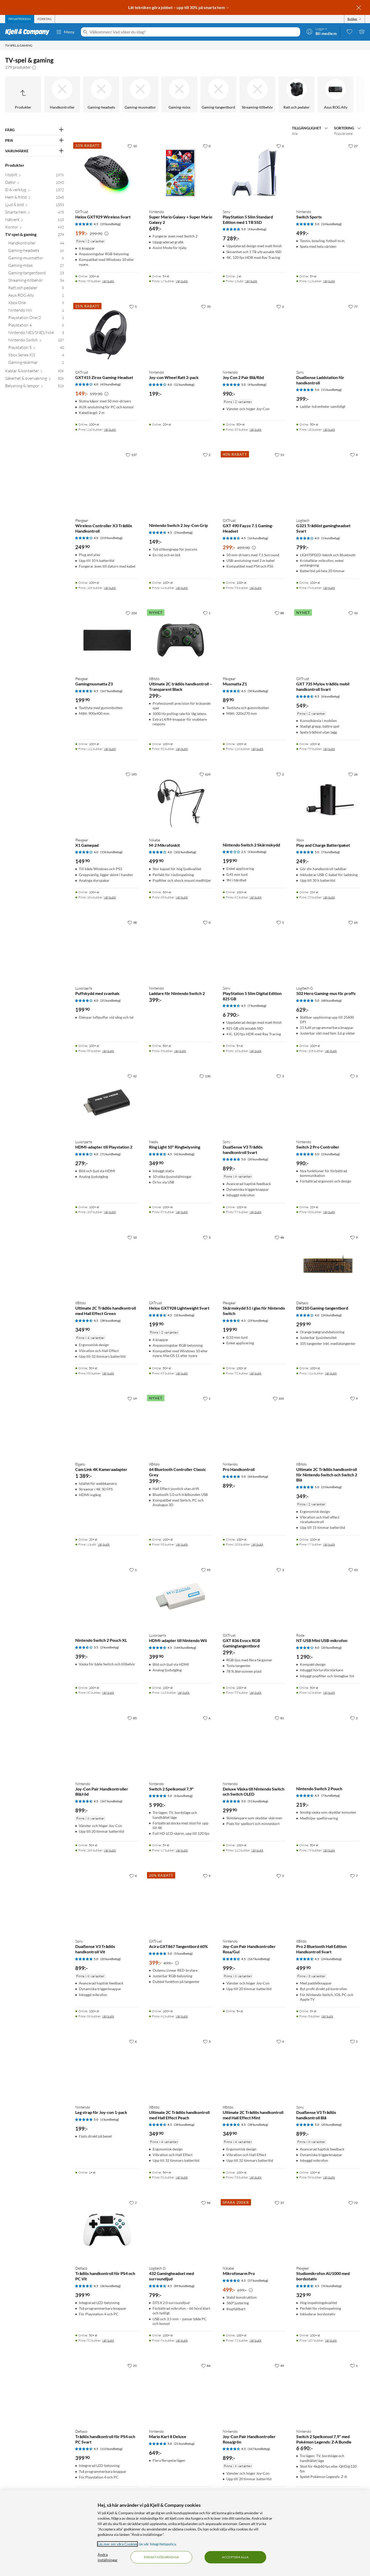  What do you see at coordinates (109, 2119) in the screenshot?
I see `(1 kundbetyg) [5 av 5 stjärnor. Läs 1 kundbetyg]` at bounding box center [109, 2119].